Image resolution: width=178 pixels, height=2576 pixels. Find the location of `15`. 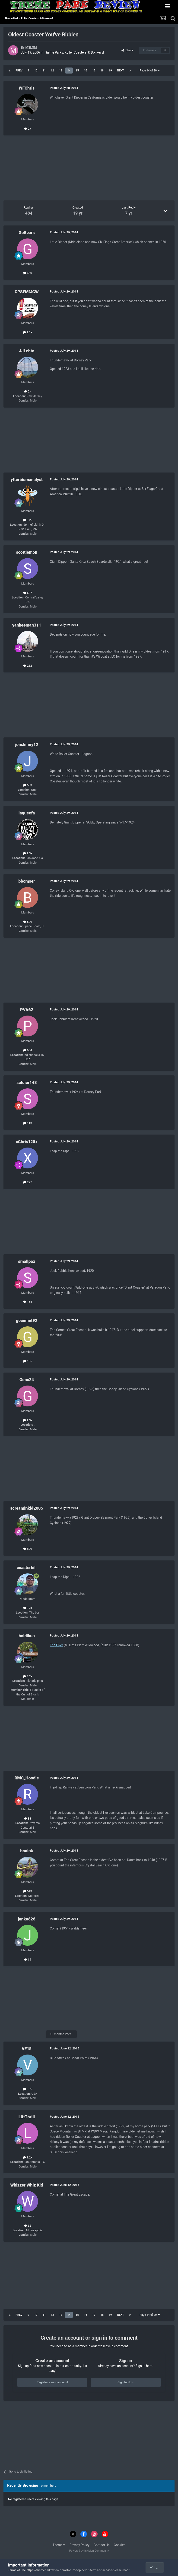

15 is located at coordinates (77, 70).